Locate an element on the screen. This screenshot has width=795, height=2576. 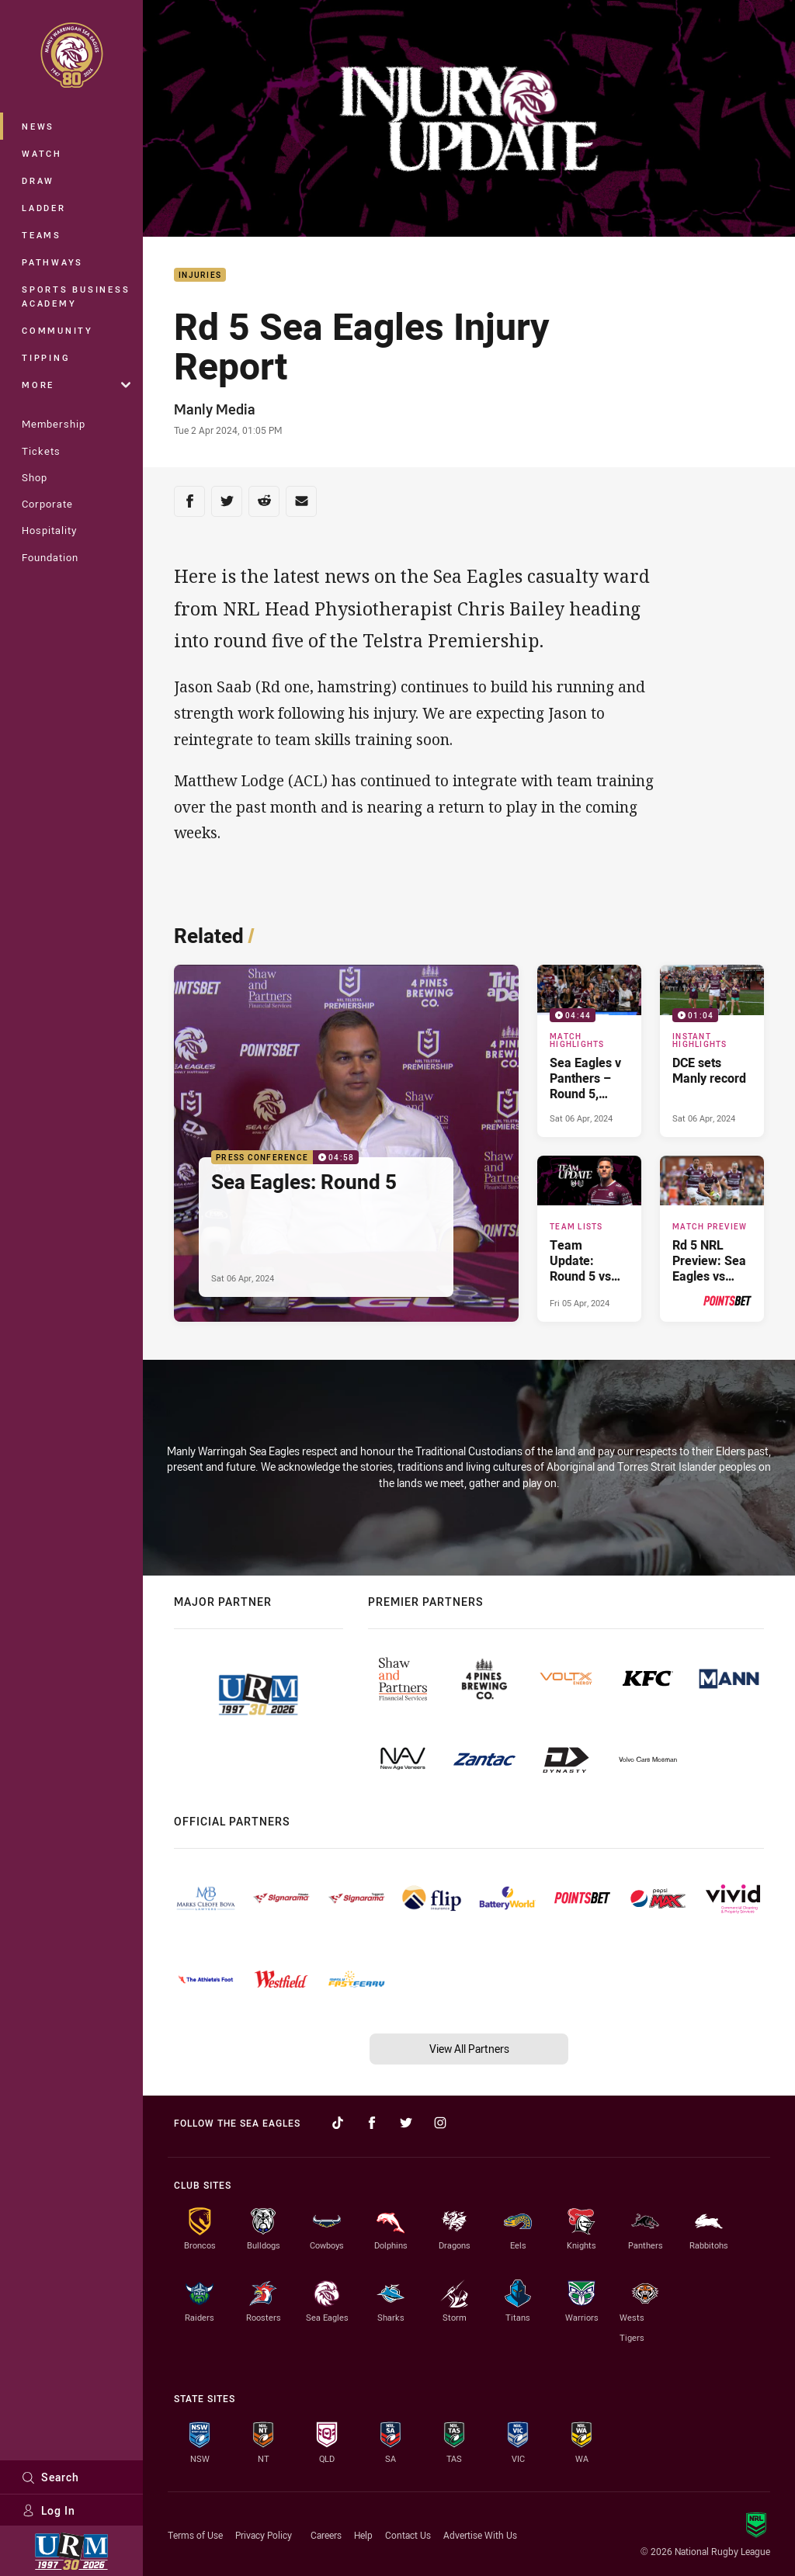
Tipping is located at coordinates (46, 357).